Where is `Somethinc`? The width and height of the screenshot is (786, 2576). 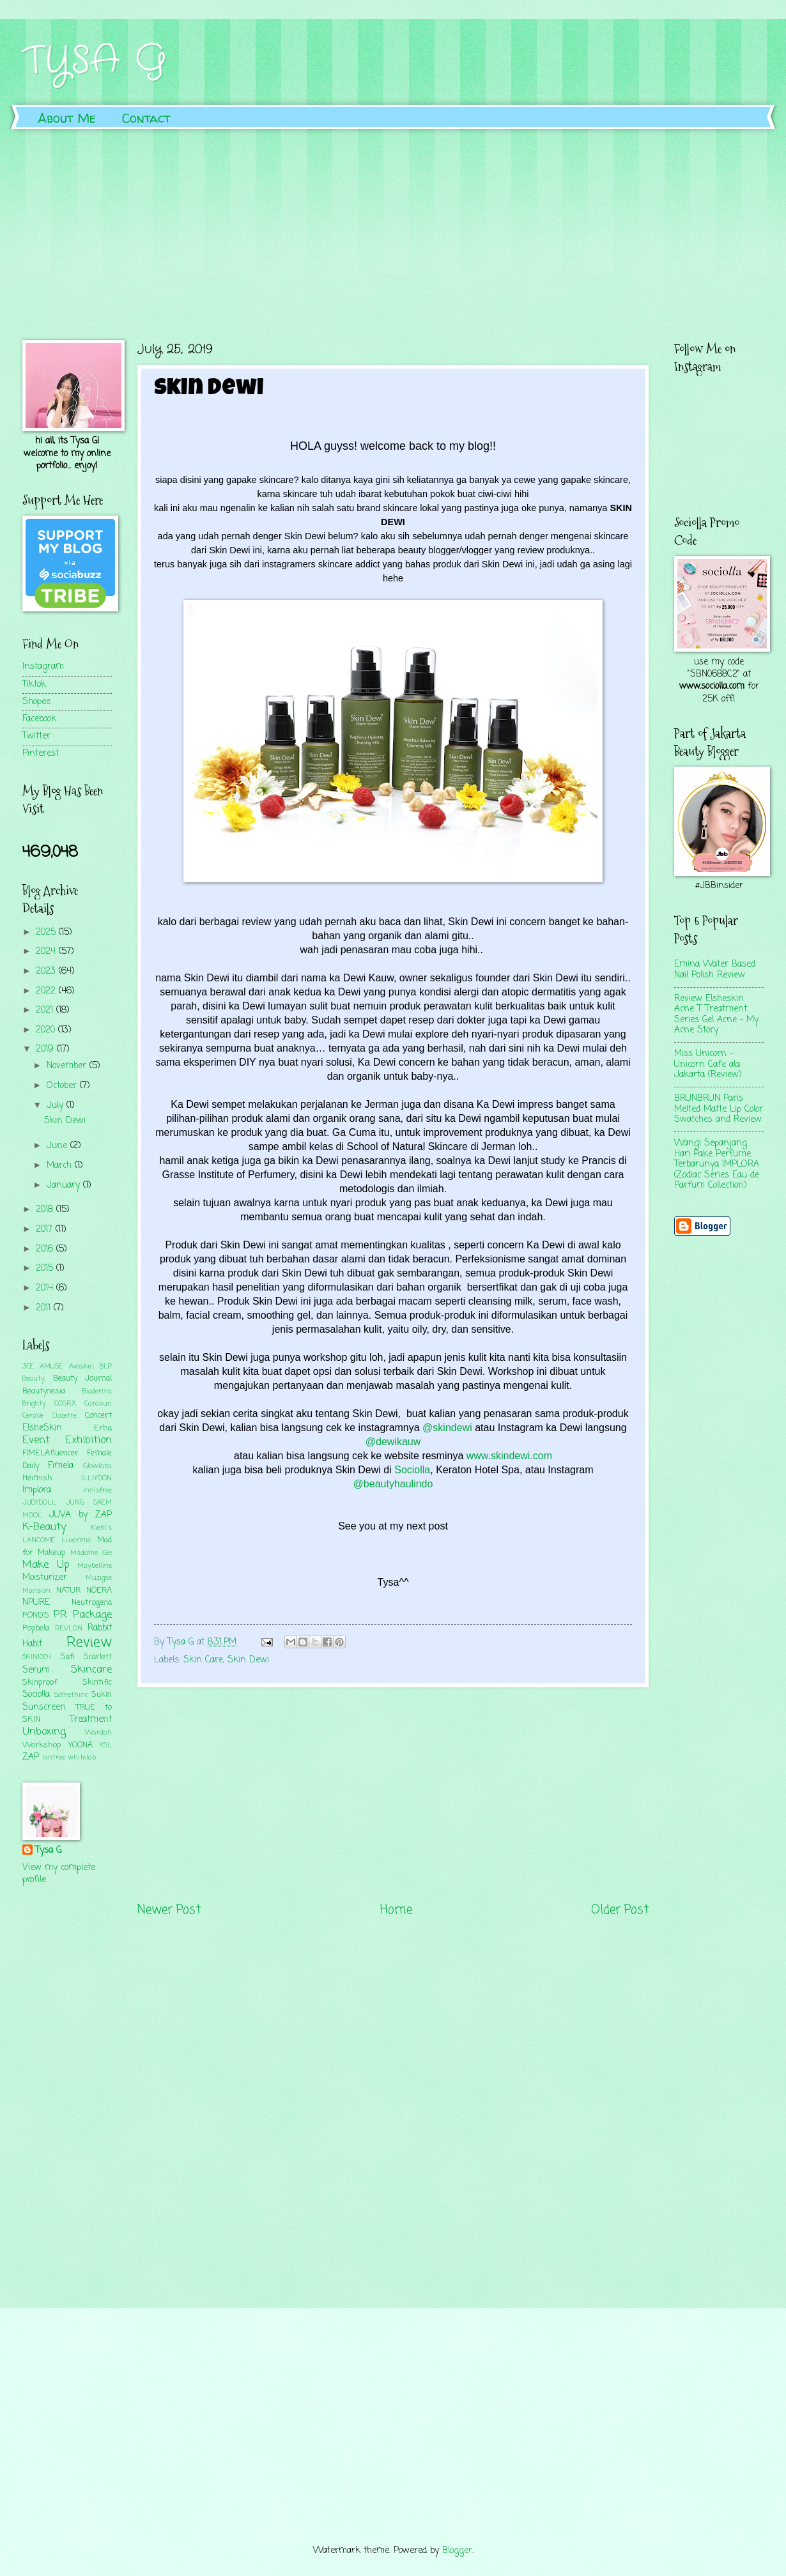 Somethinc is located at coordinates (71, 1695).